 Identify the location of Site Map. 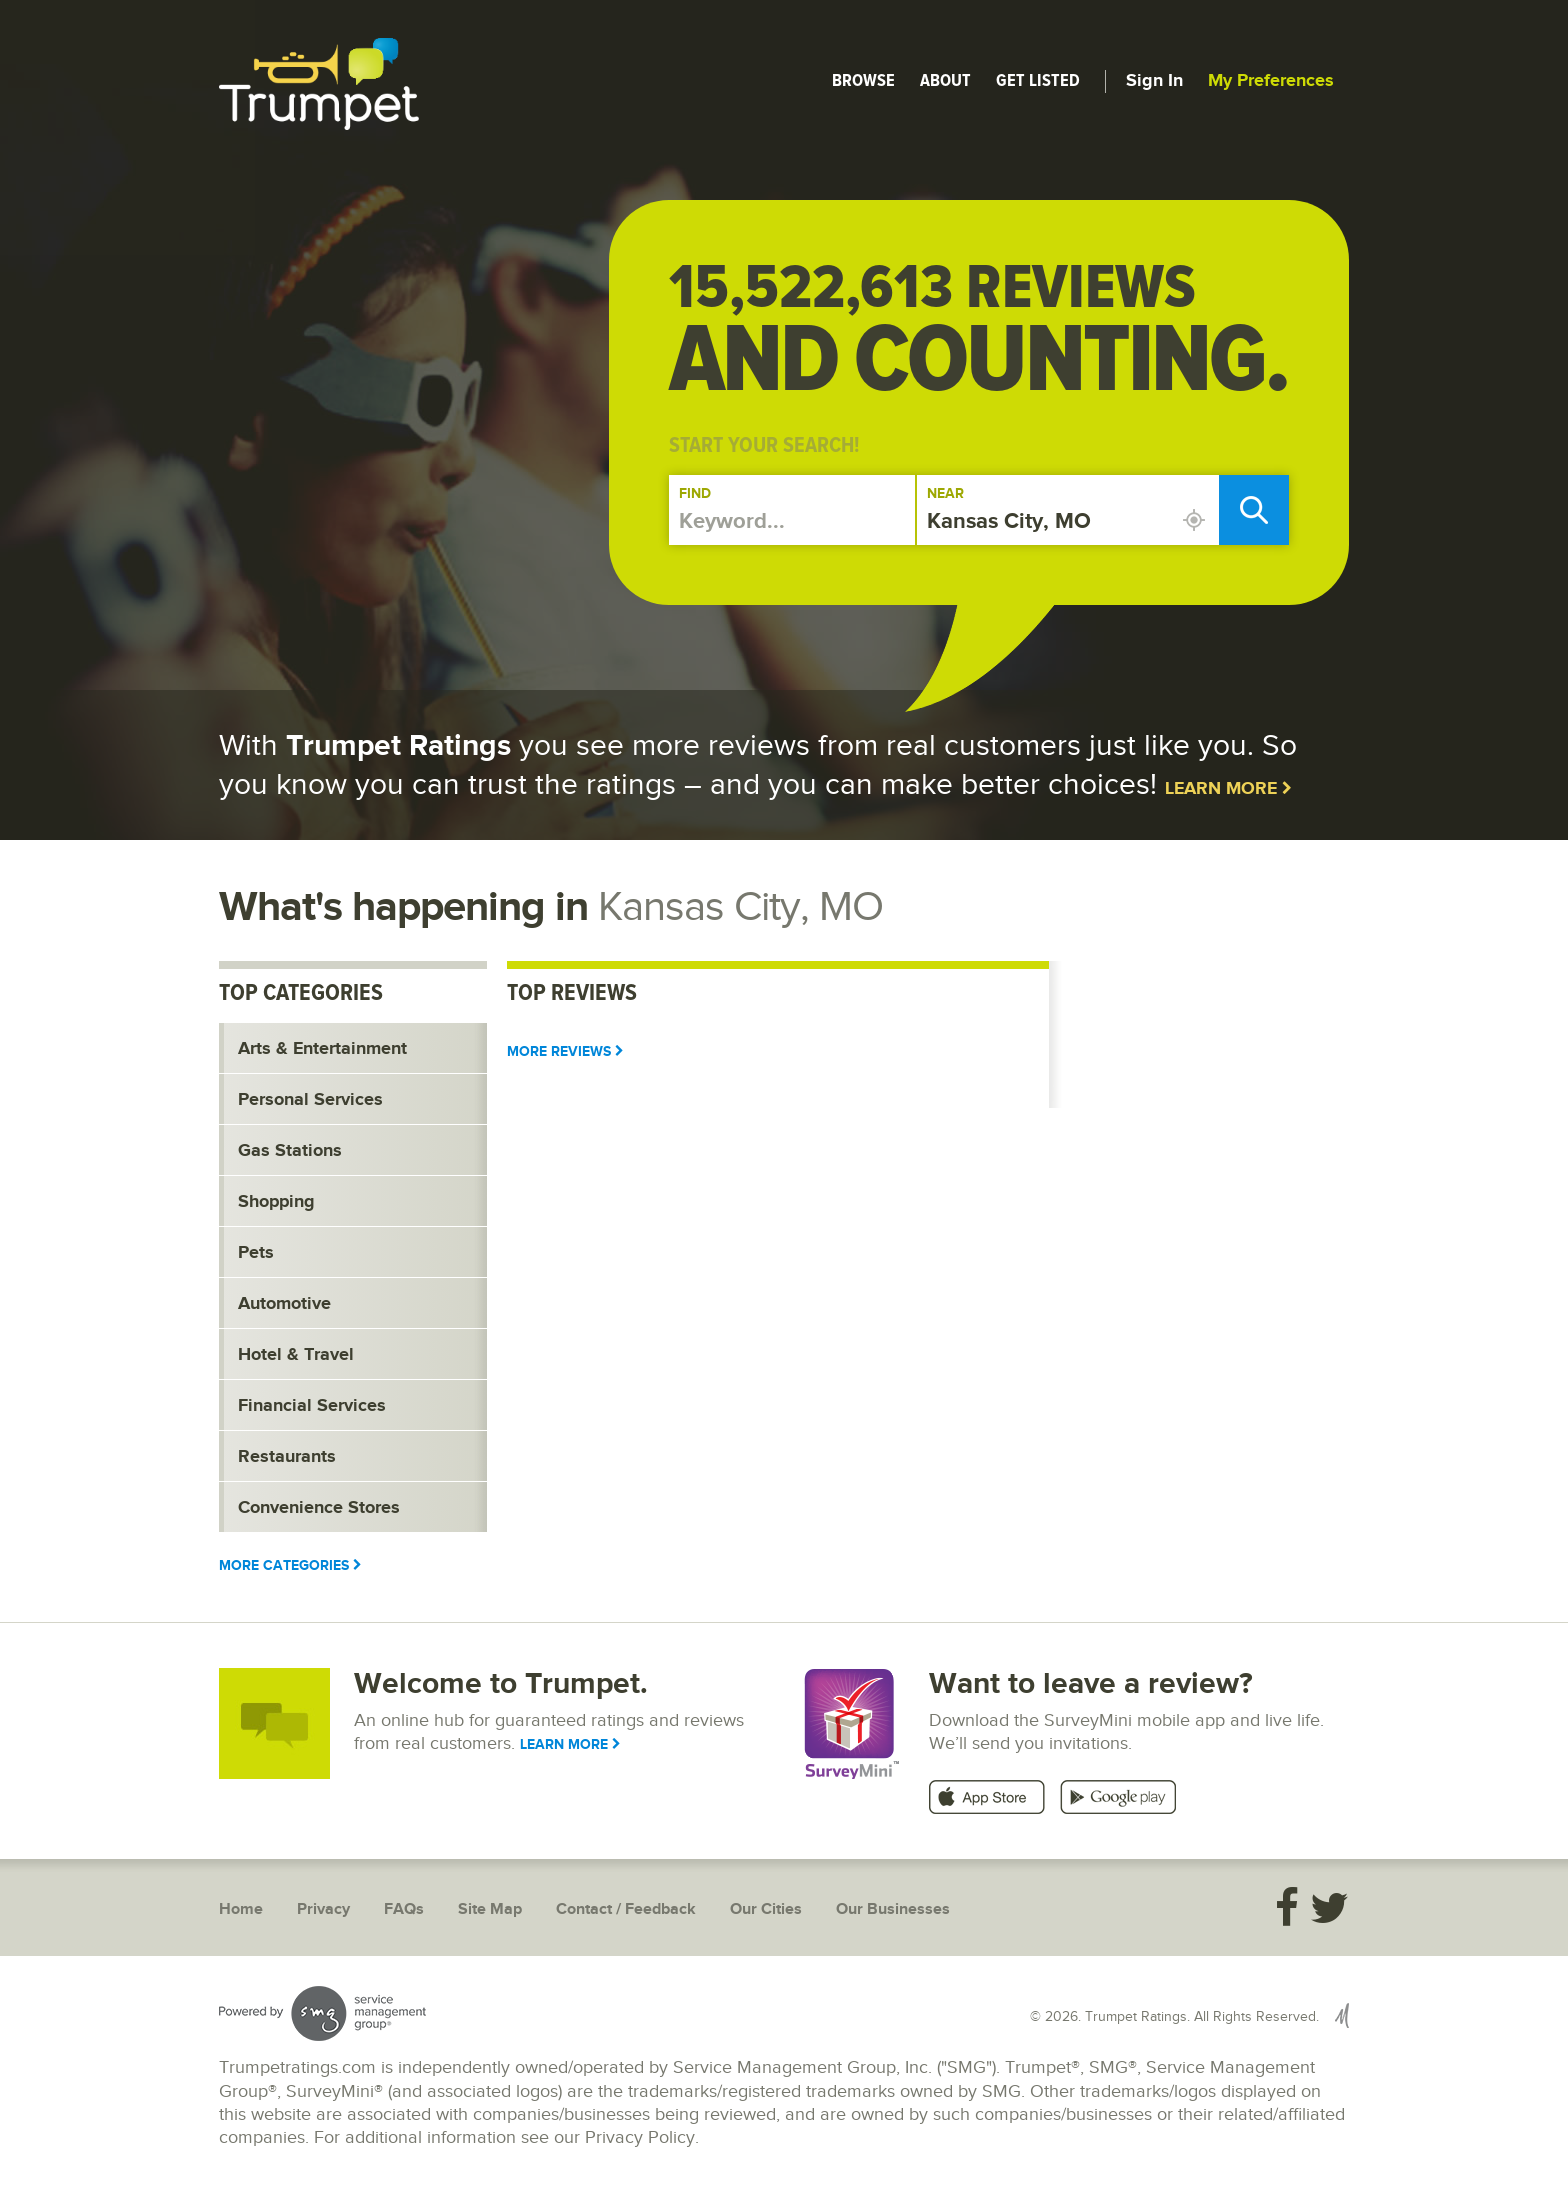
(490, 1909).